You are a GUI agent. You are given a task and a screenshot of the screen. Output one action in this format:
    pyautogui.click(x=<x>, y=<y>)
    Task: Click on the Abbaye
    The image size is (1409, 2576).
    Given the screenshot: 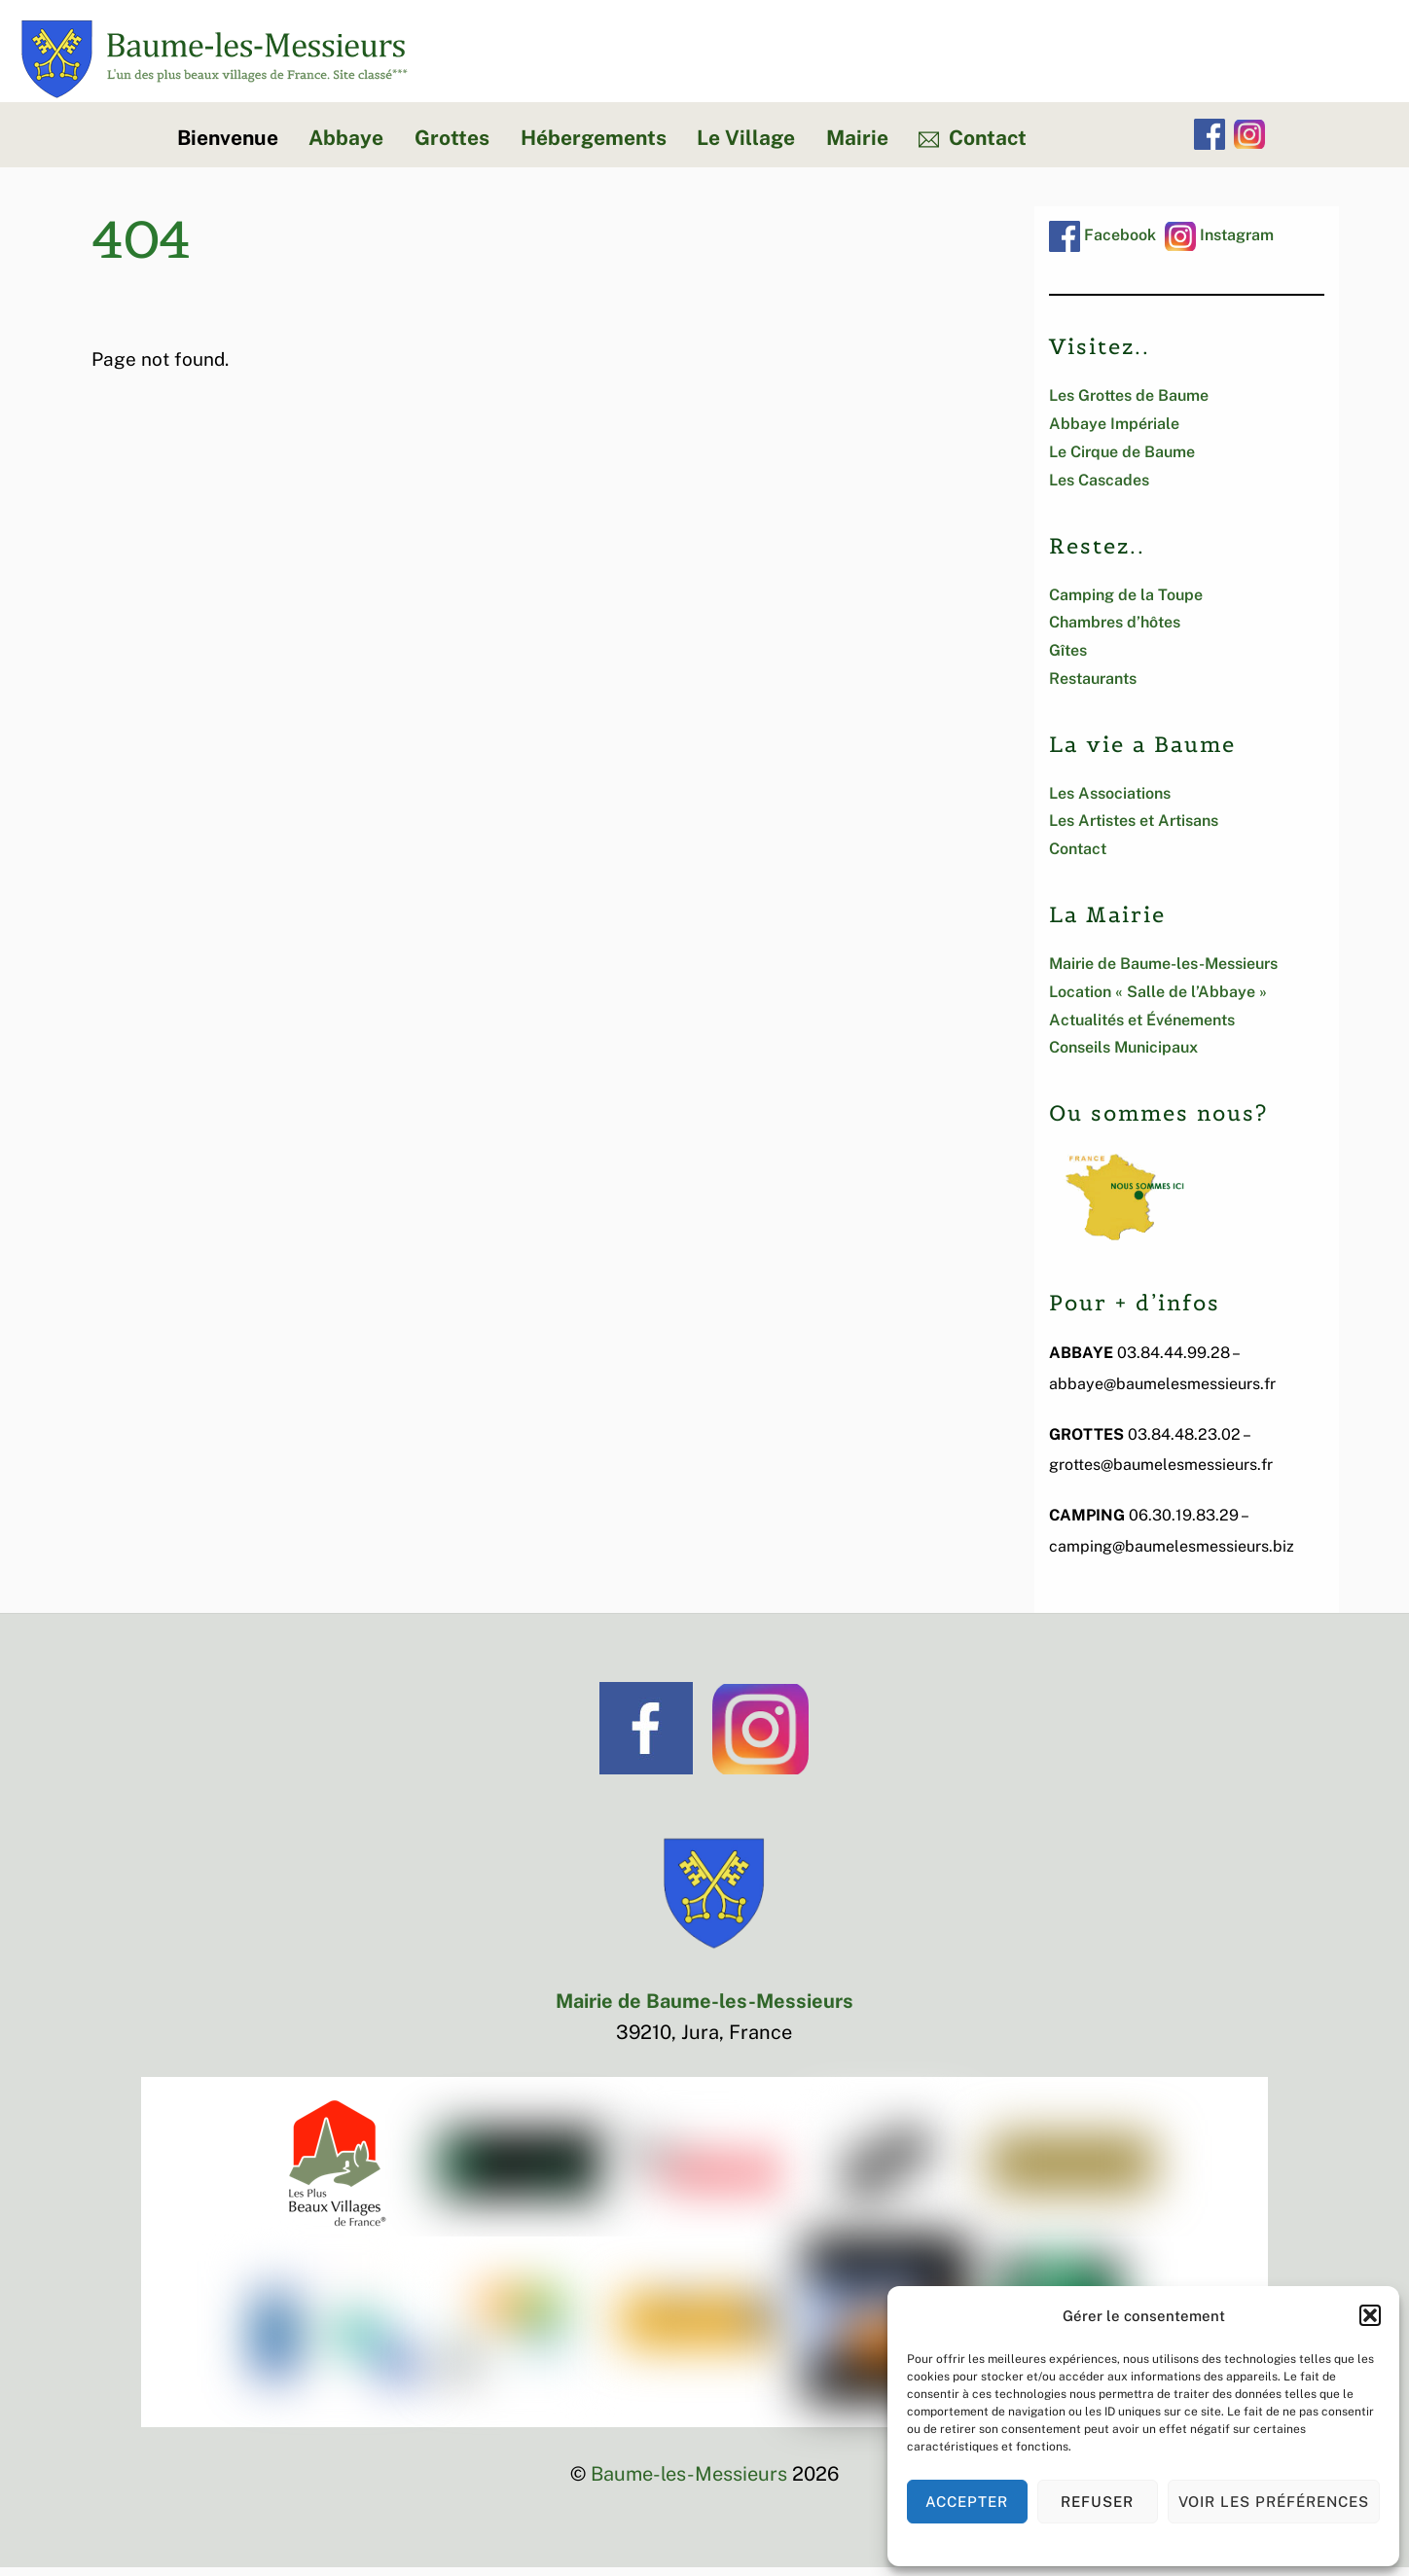 What is the action you would take?
    pyautogui.click(x=345, y=146)
    